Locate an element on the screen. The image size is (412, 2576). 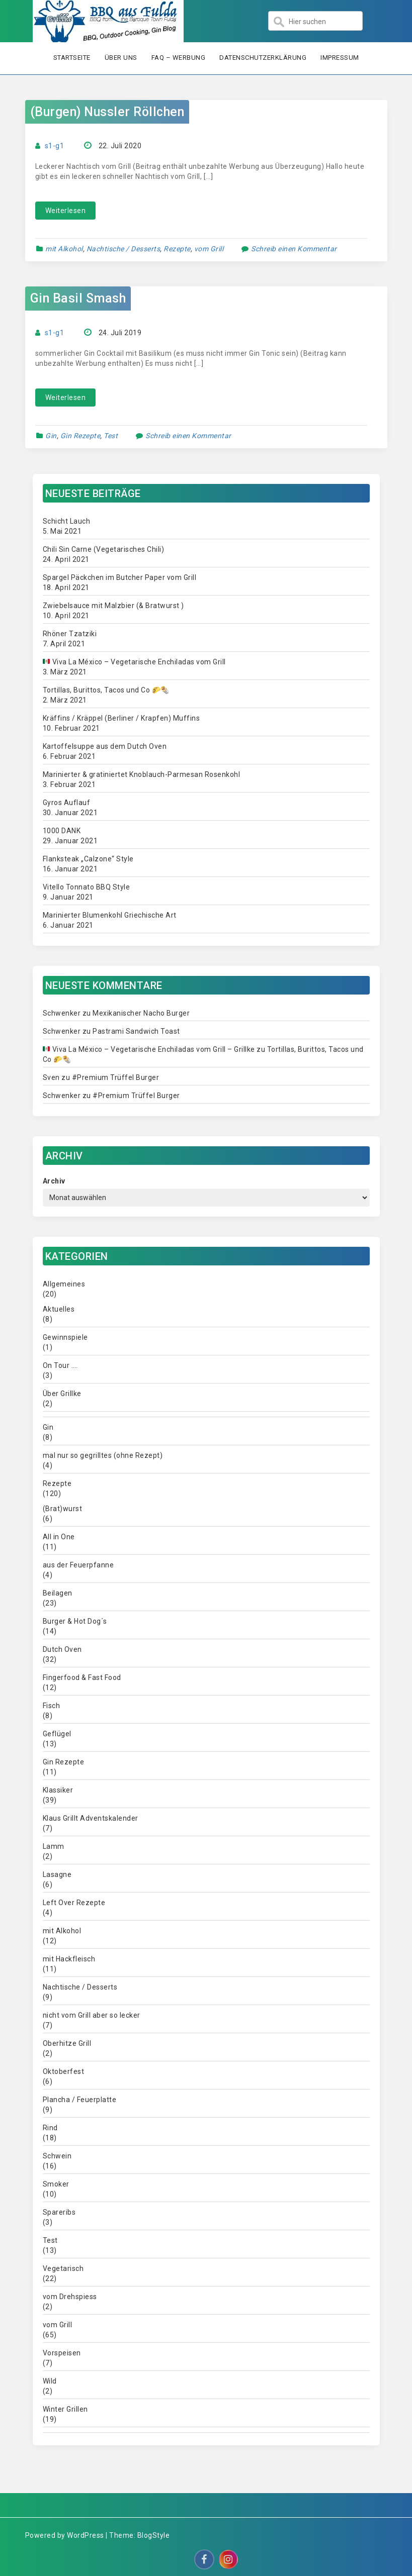
Schwenker is located at coordinates (62, 1013).